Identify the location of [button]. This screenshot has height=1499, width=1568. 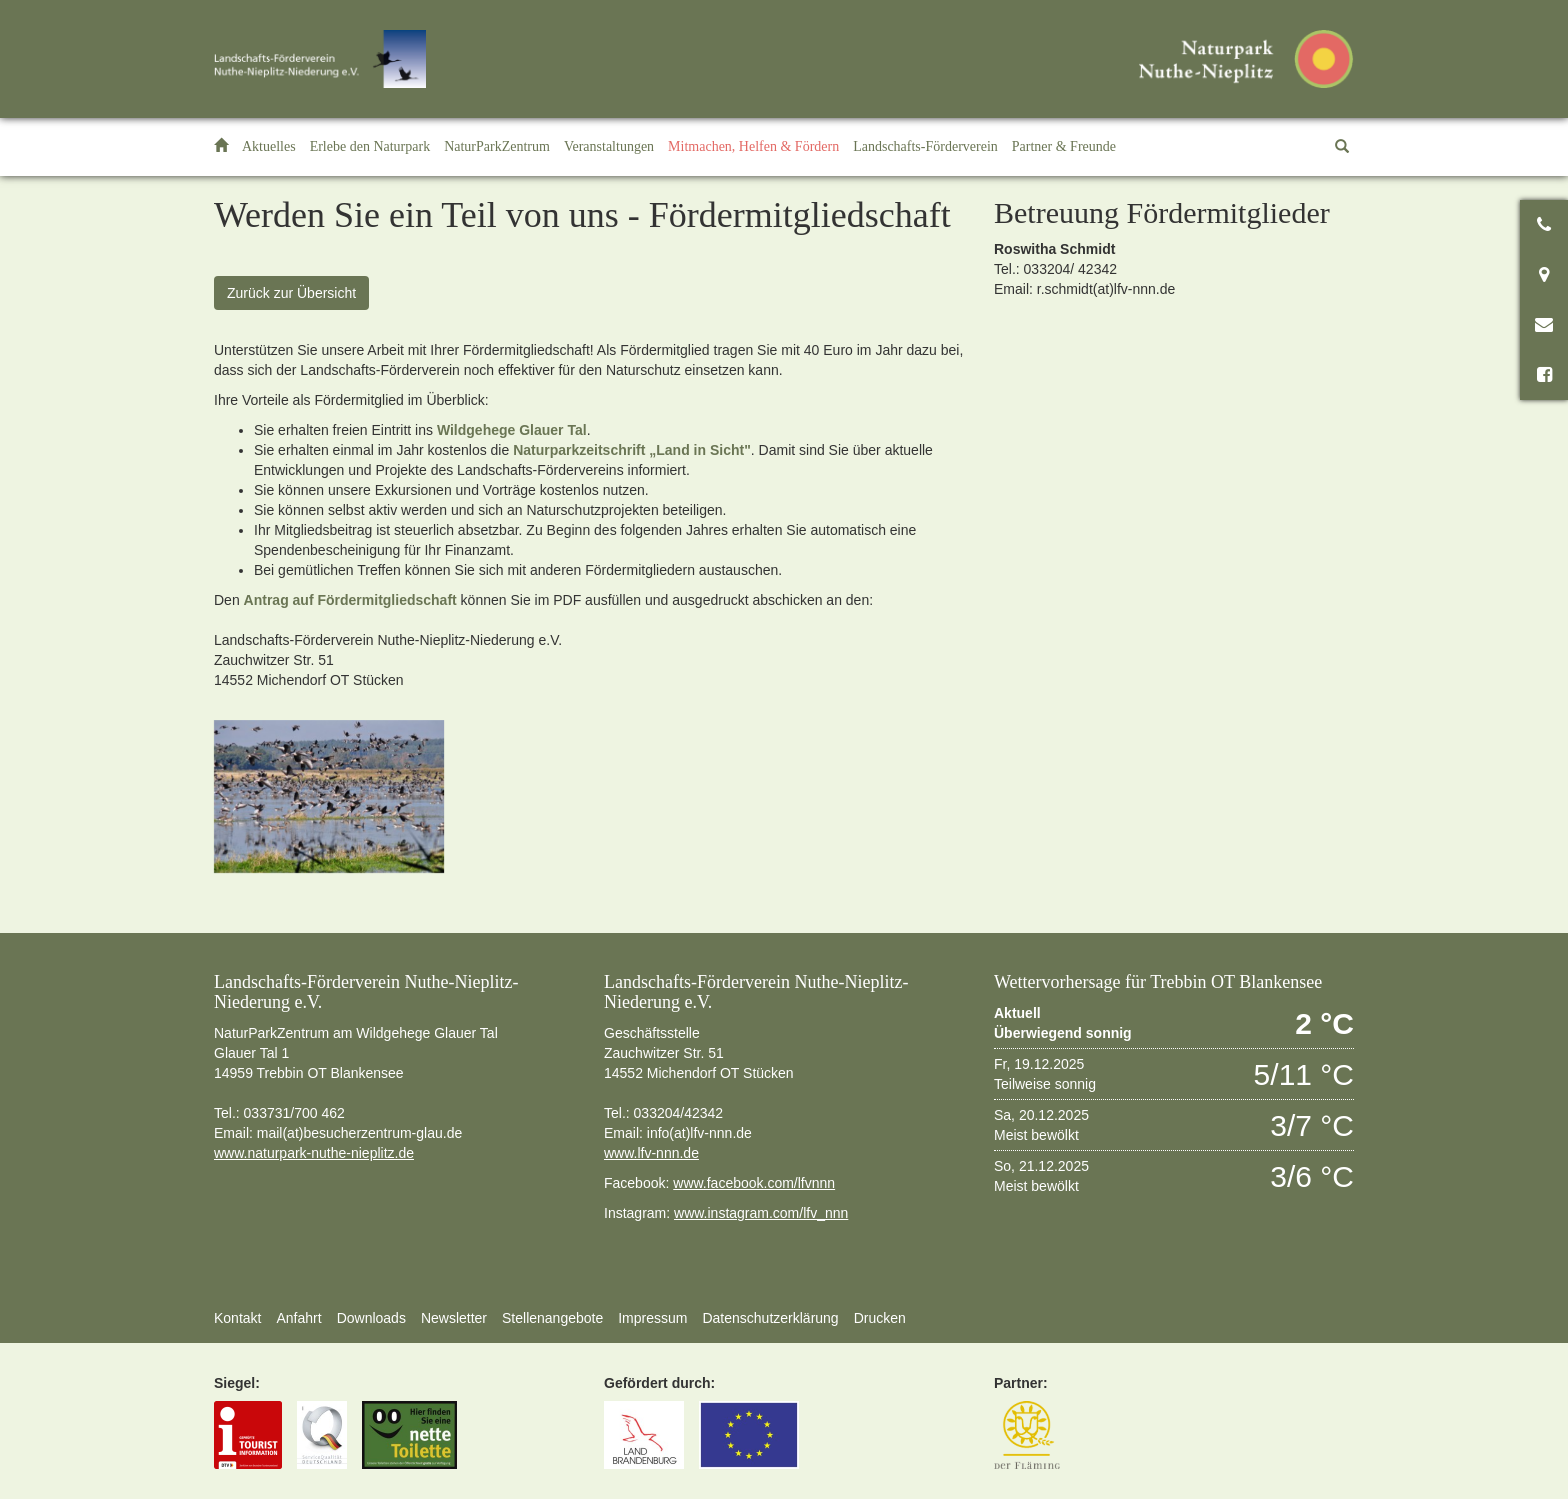
(370, 147).